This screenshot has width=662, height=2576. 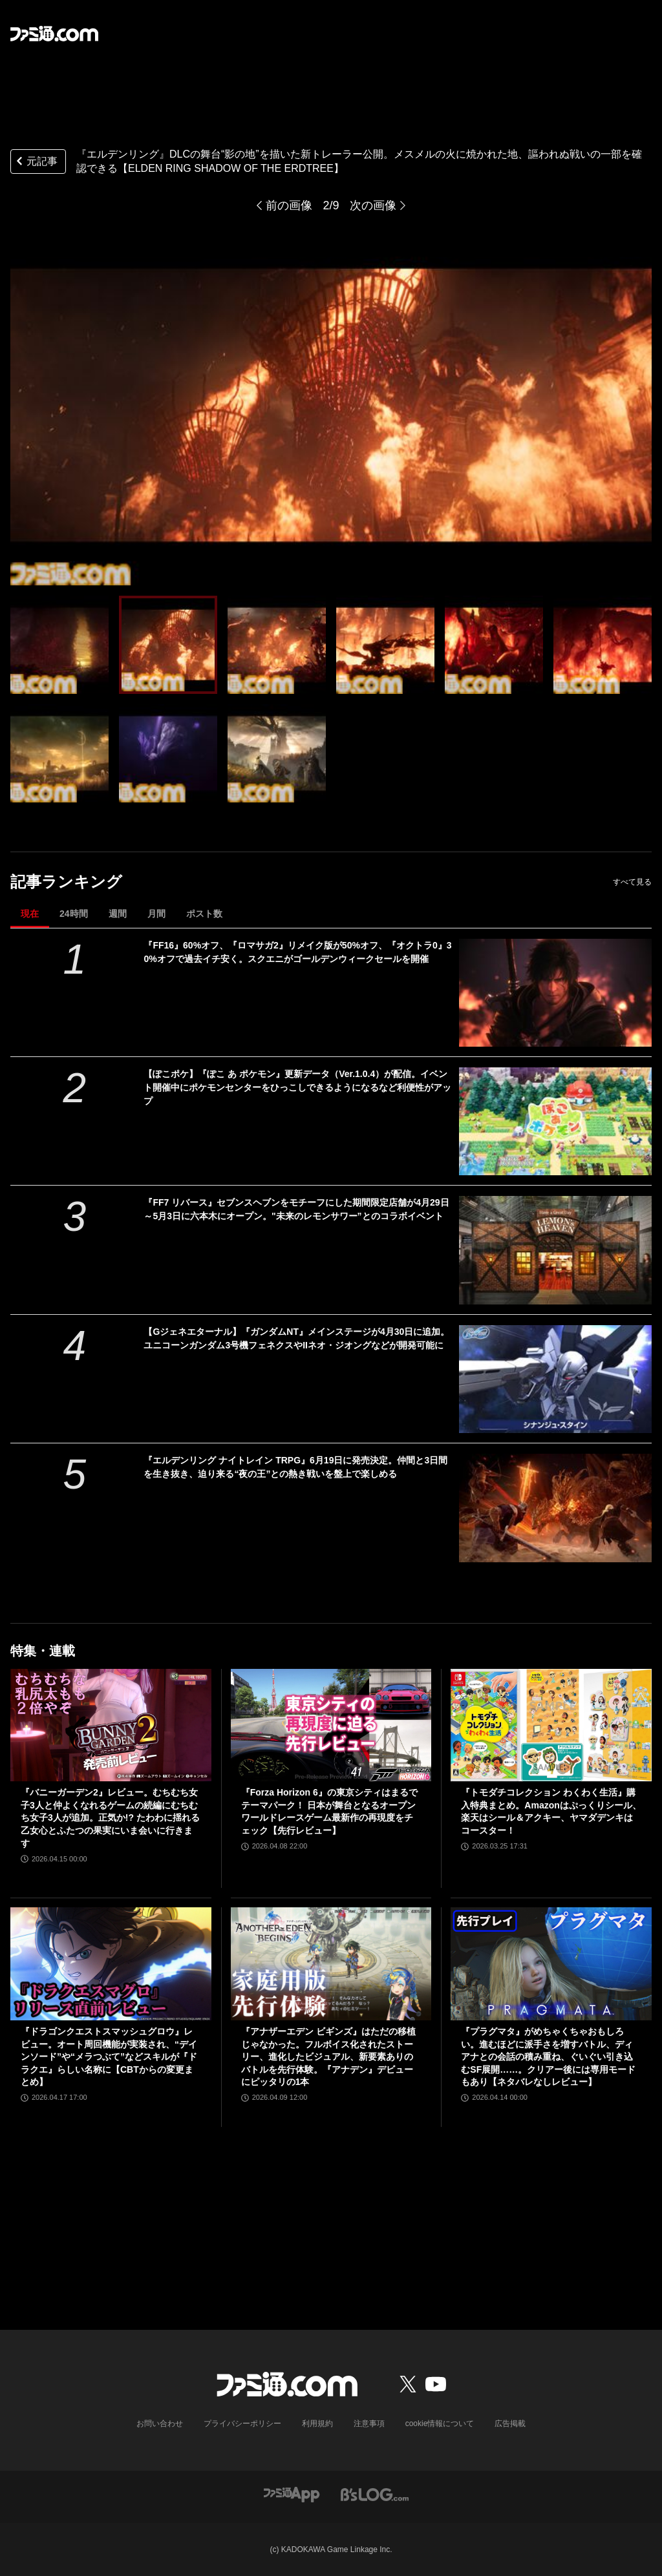 What do you see at coordinates (328, 2056) in the screenshot?
I see `『アナザーエデン ビギンズ』はただの移植じゃなかった。フルボイス化されたストーリー、進化したビジュアル、新要素ありのバトルを先行体験。『アナデン』デビューにピッタリの1本` at bounding box center [328, 2056].